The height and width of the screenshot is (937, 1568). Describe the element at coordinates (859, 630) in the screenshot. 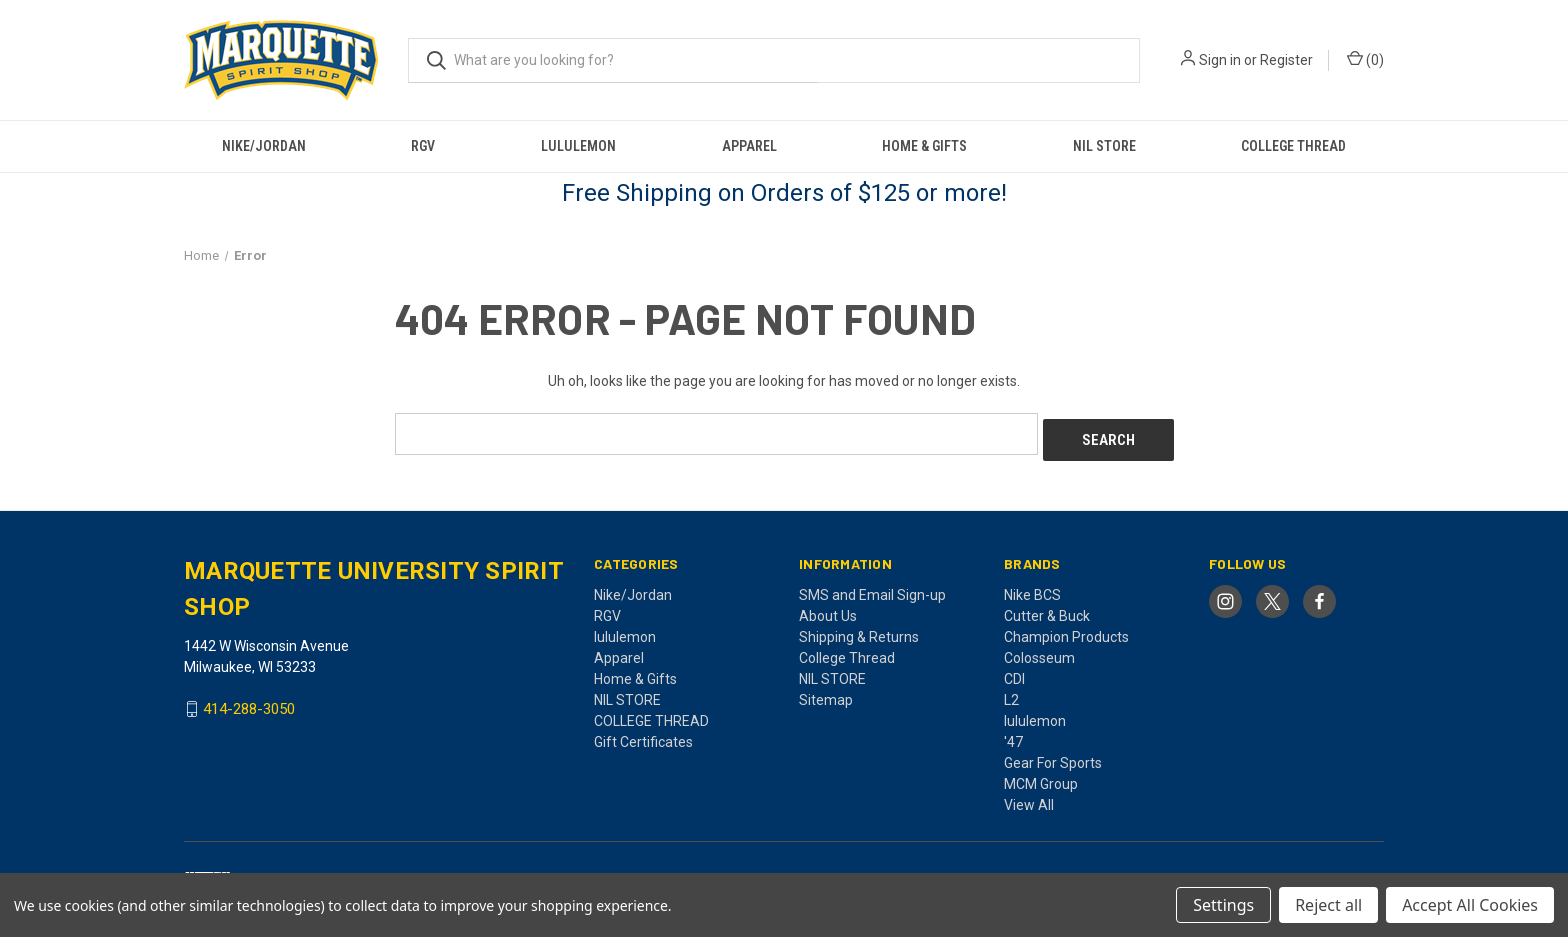

I see `Shipping & Returns` at that location.